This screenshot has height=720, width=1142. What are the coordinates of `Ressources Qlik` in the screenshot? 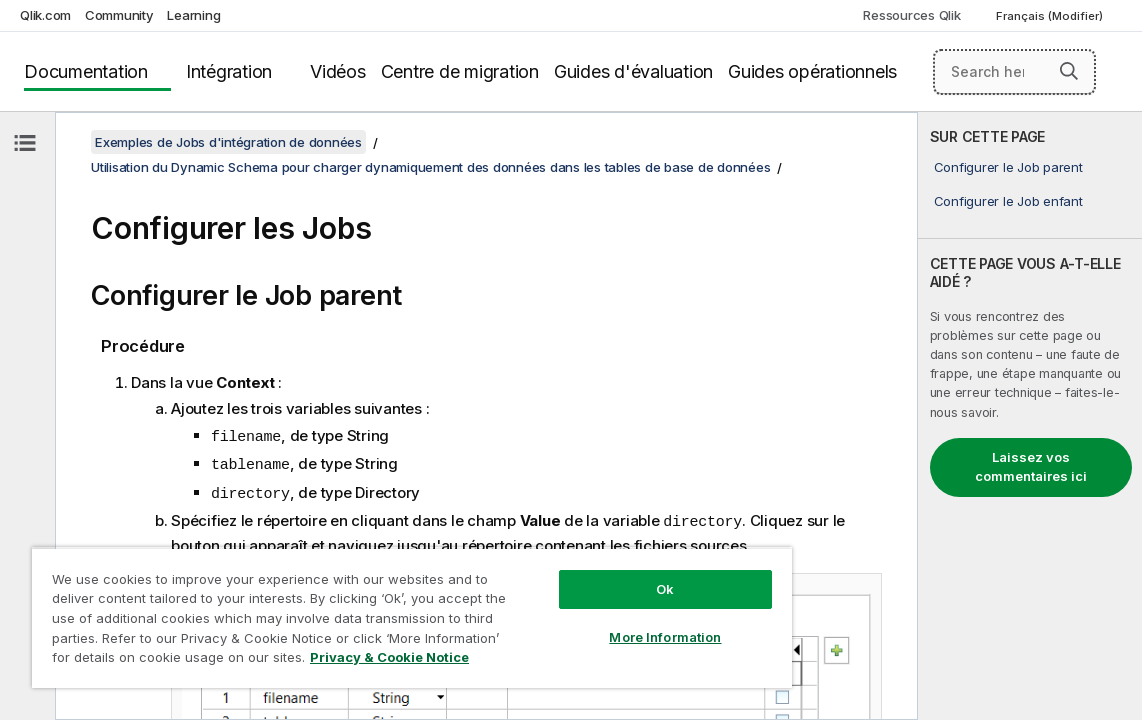 It's located at (911, 15).